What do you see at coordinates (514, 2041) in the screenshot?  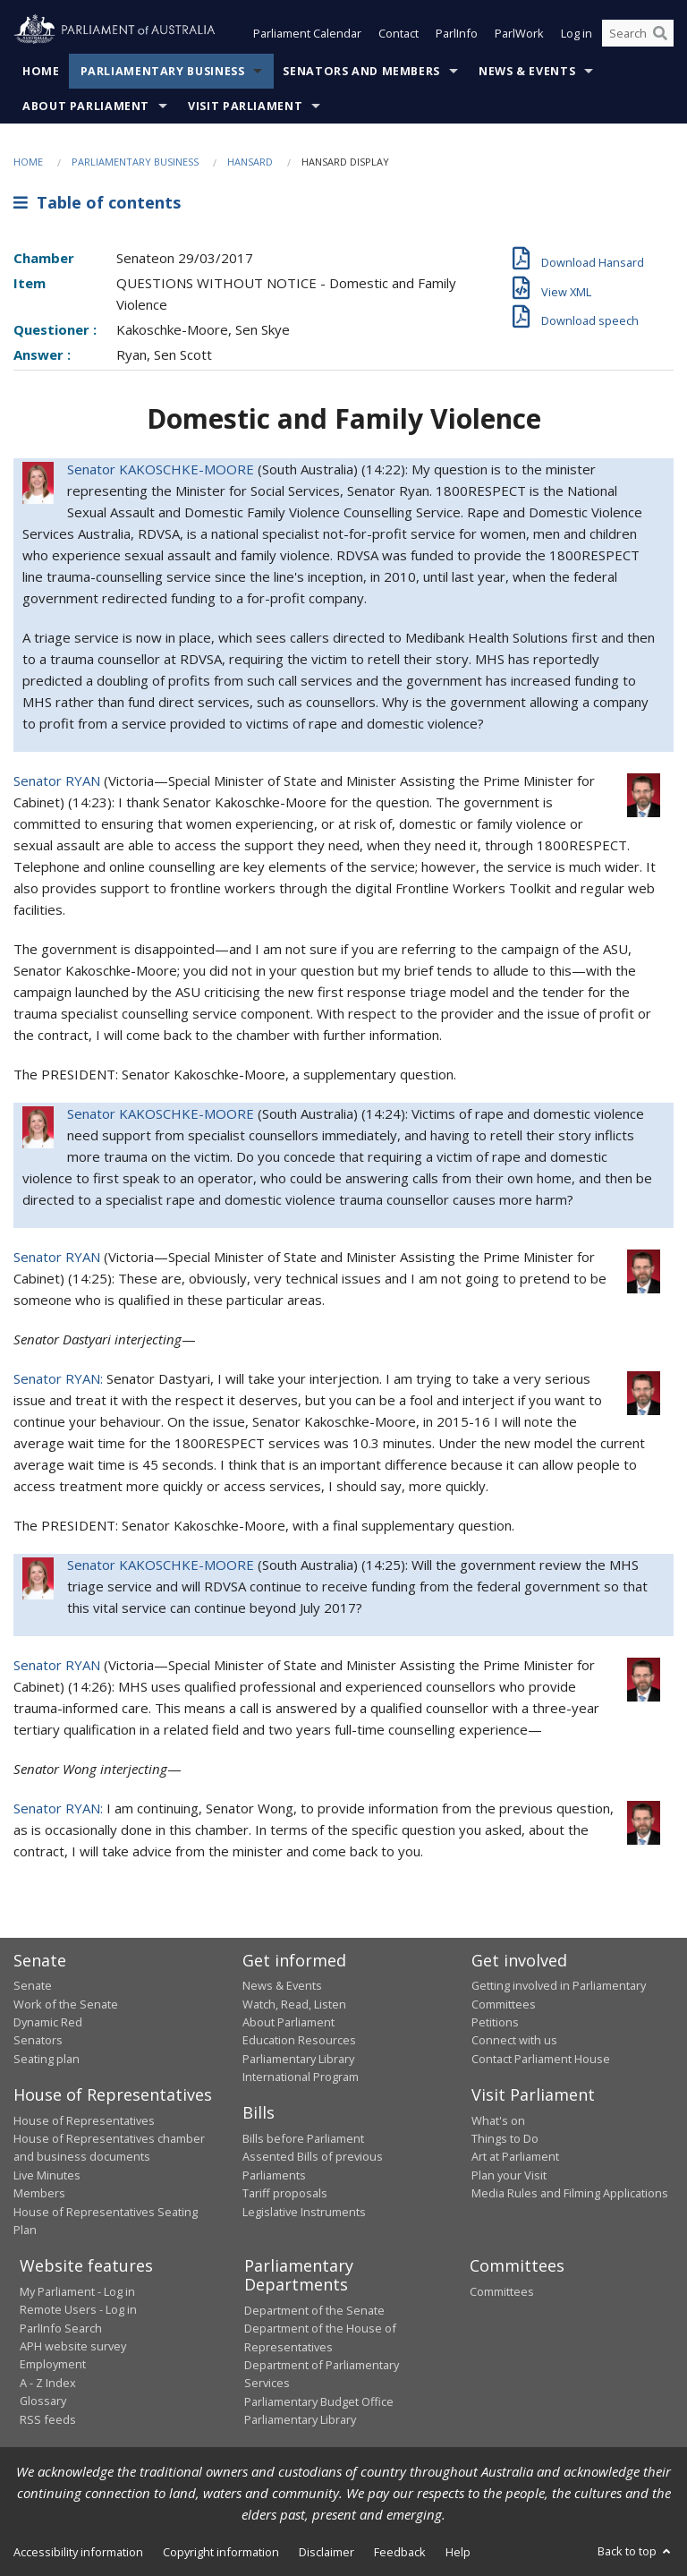 I see `Connect with us` at bounding box center [514, 2041].